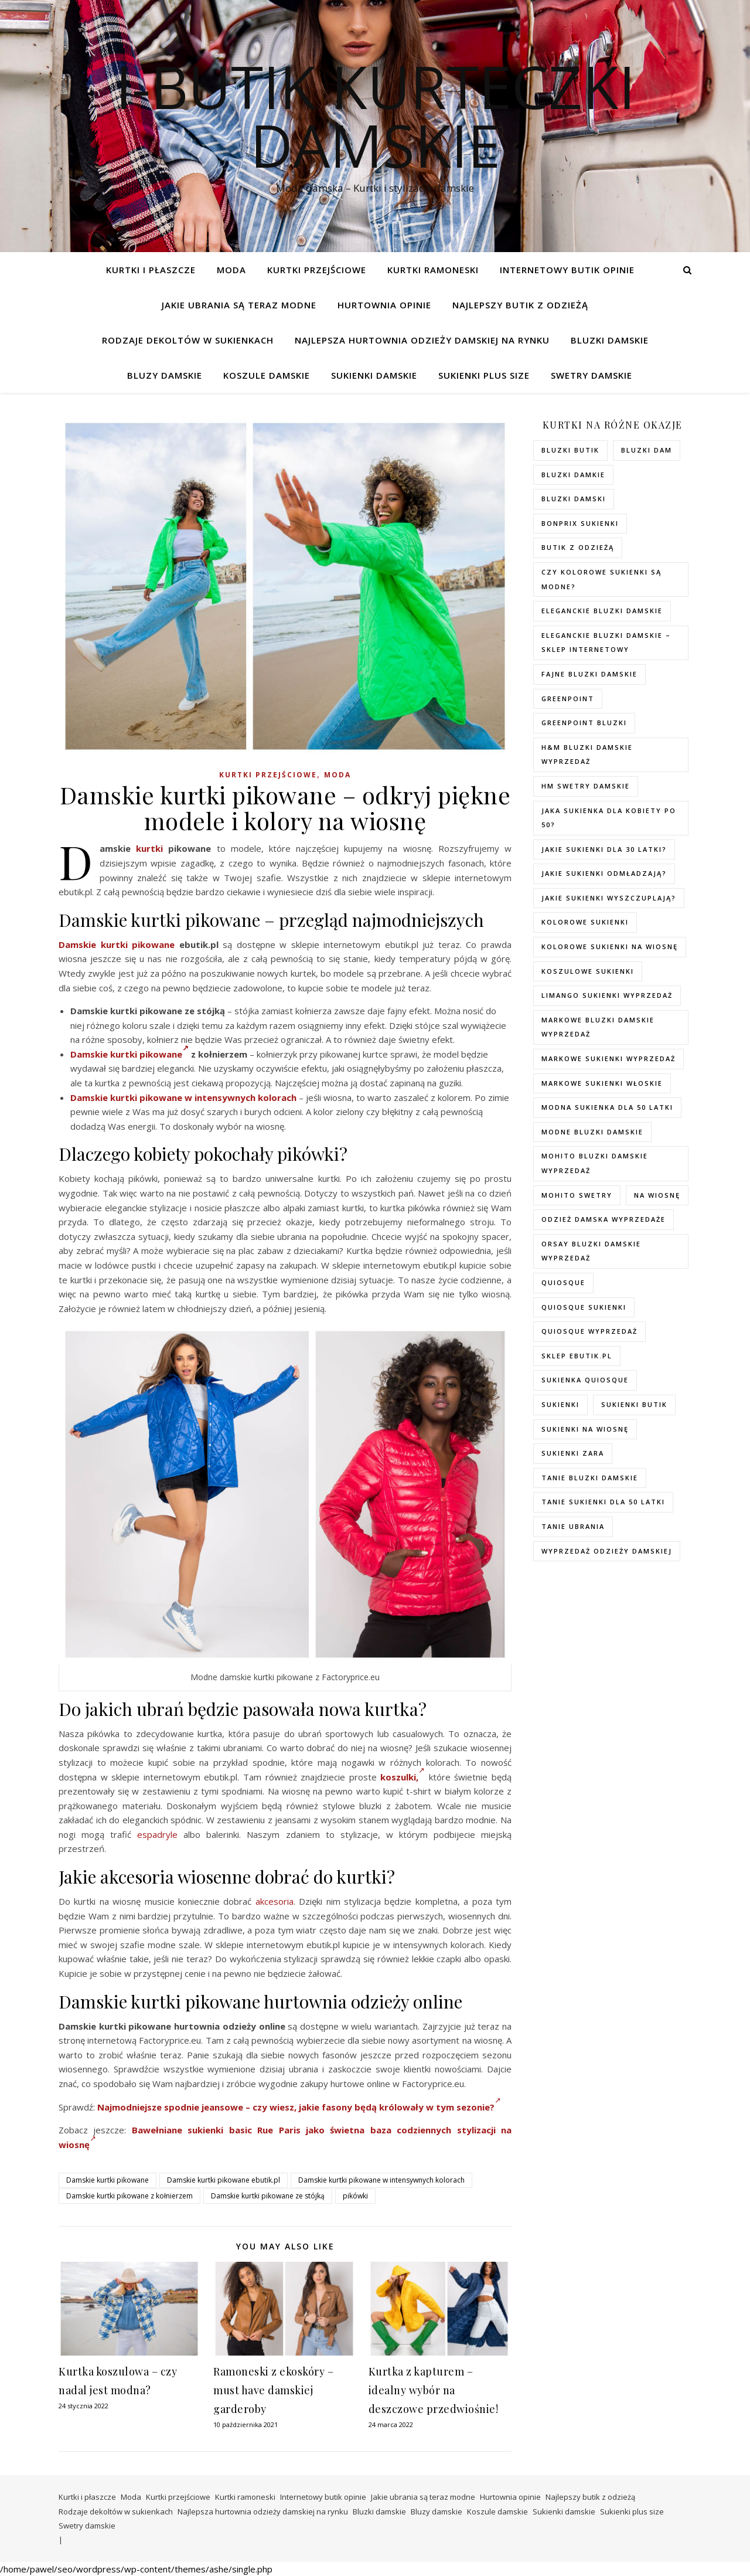 Image resolution: width=750 pixels, height=2576 pixels. Describe the element at coordinates (577, 547) in the screenshot. I see `butik z odzieżą [butik z odzieżą (104 elementy)]` at that location.